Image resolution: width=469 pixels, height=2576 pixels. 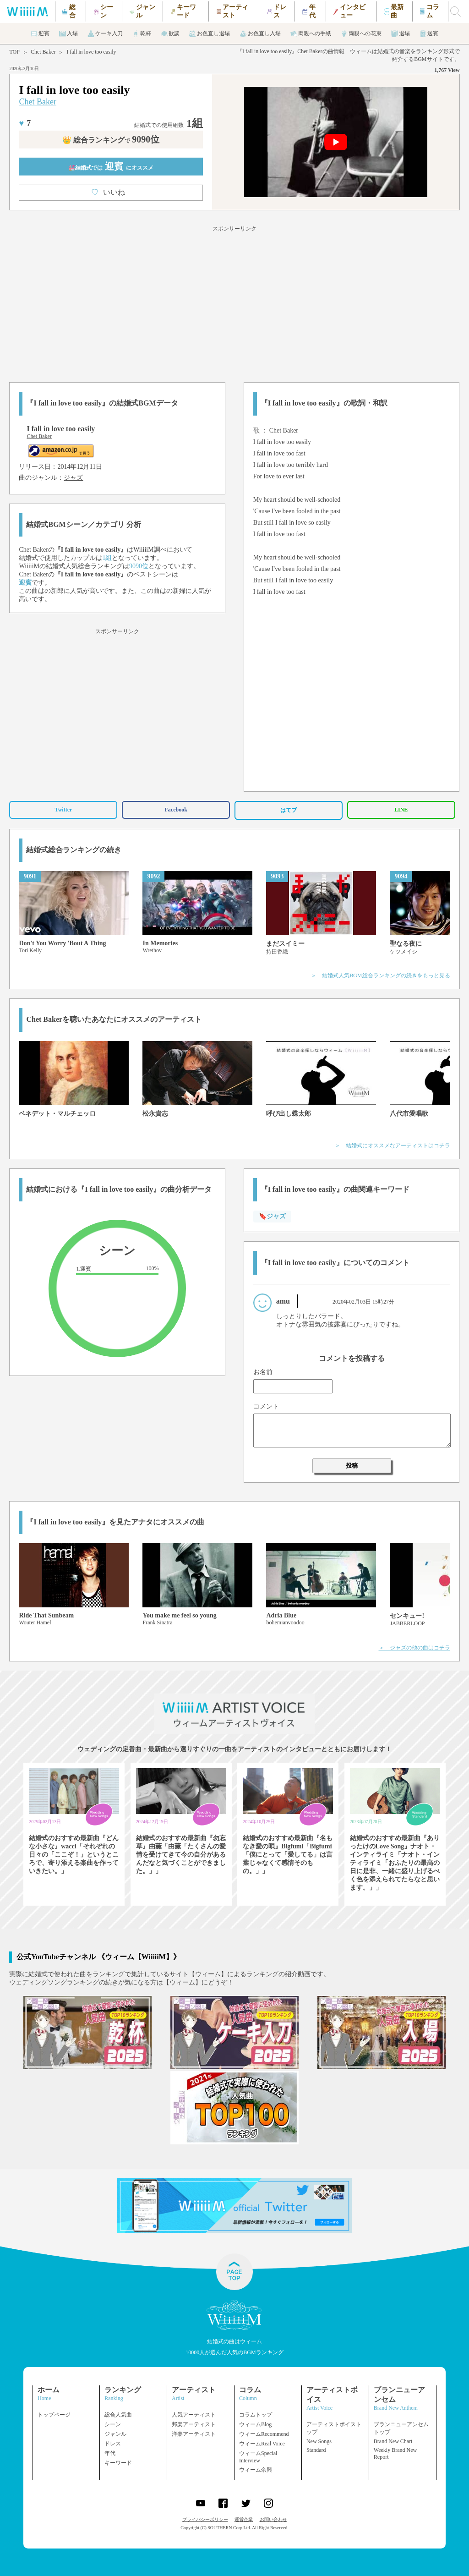 I want to click on 結婚式総合ランキングの続き, so click(x=73, y=850).